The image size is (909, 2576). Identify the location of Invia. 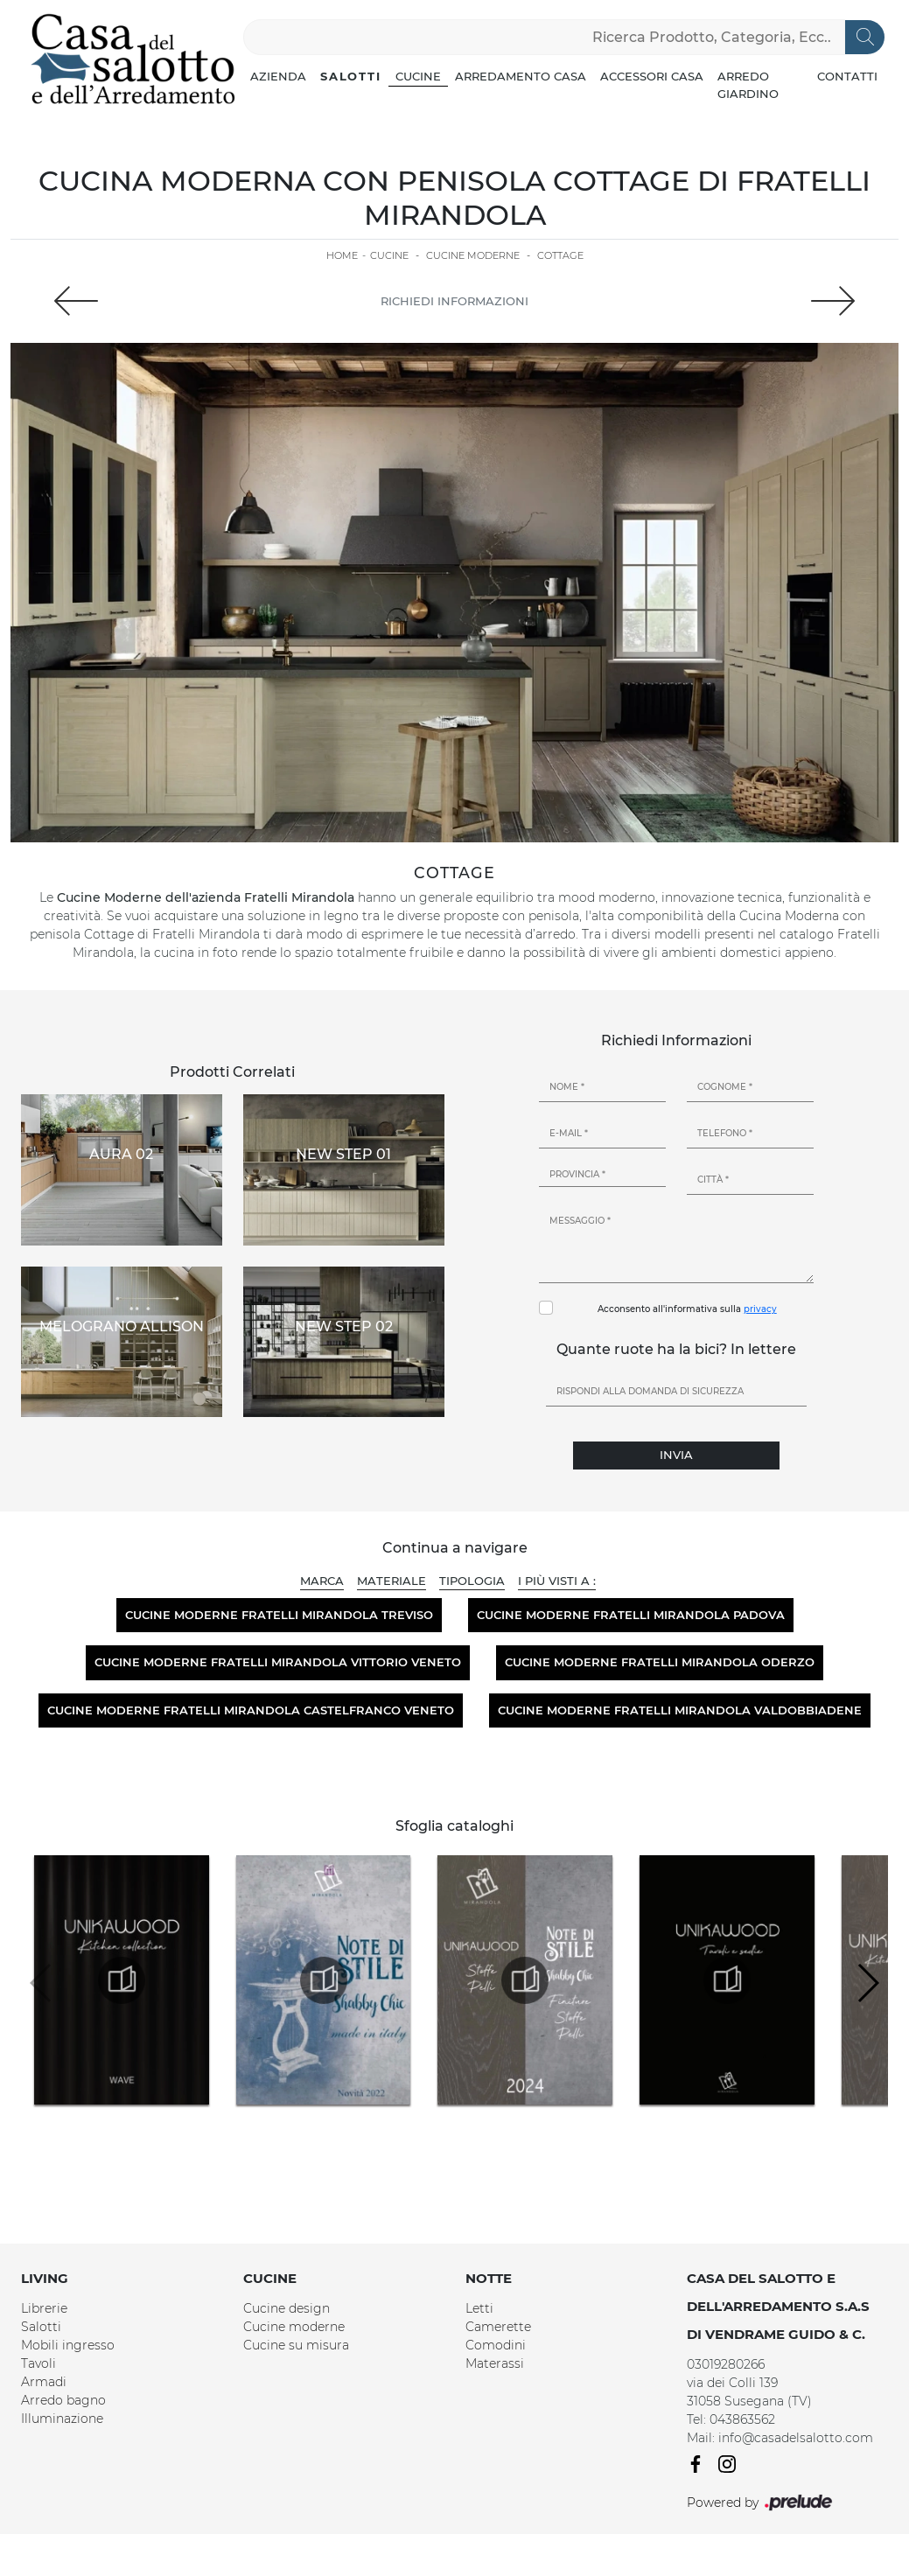
(676, 1455).